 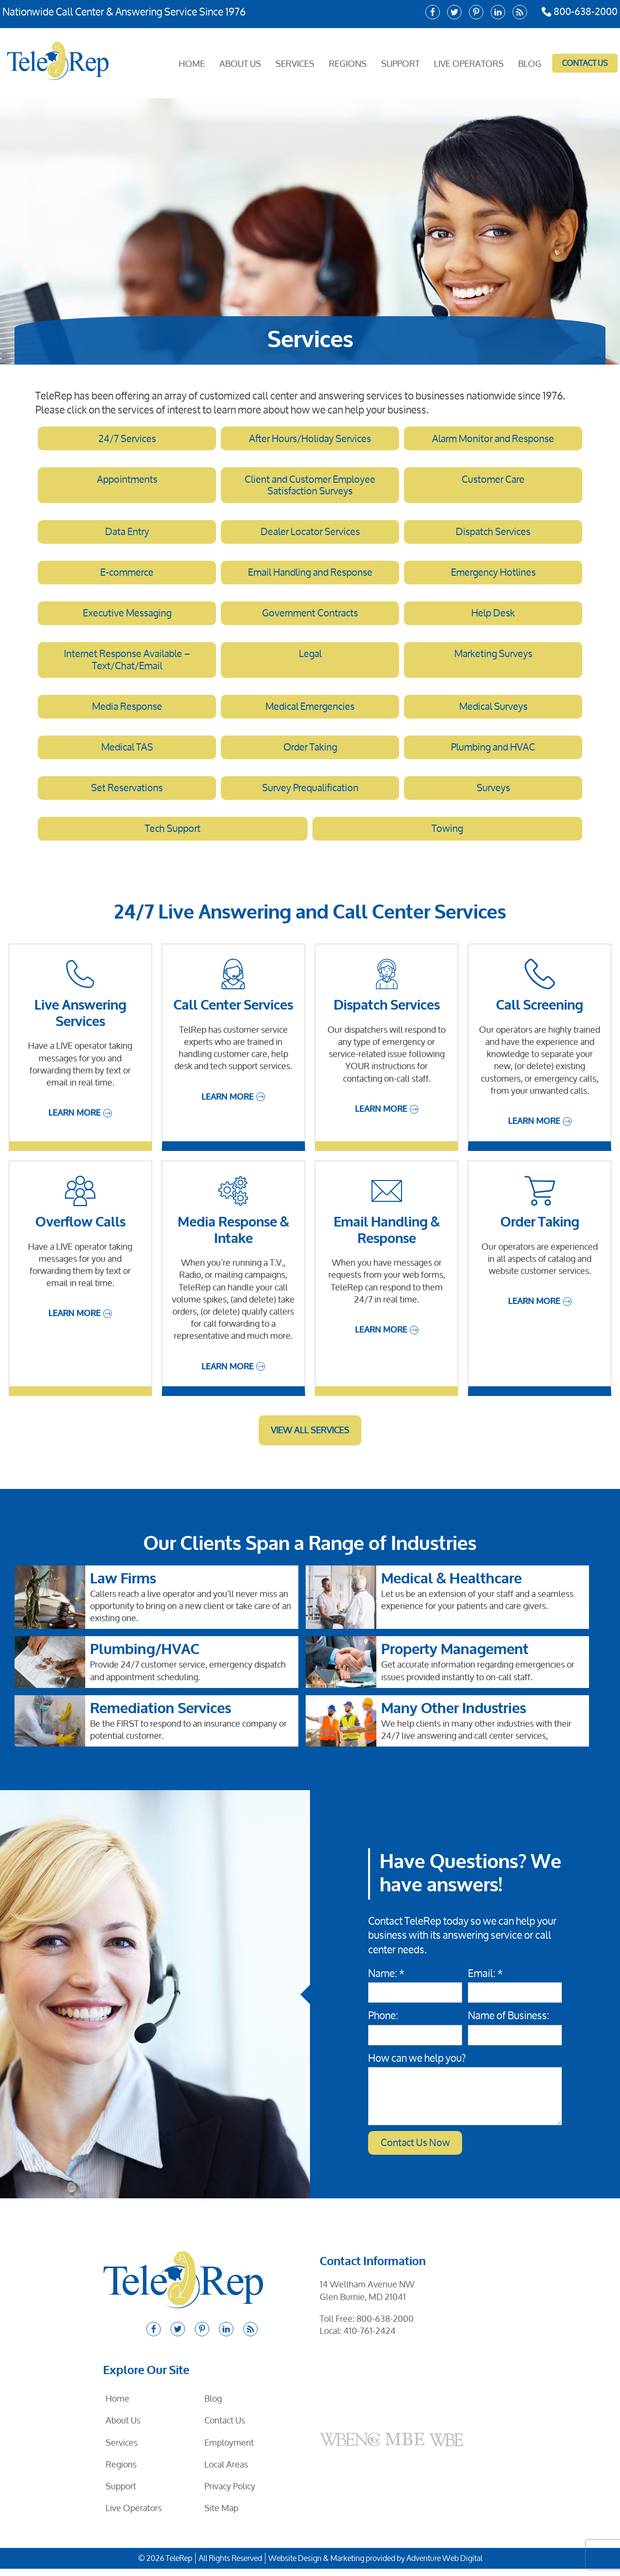 I want to click on Executive Messaging, so click(x=127, y=616).